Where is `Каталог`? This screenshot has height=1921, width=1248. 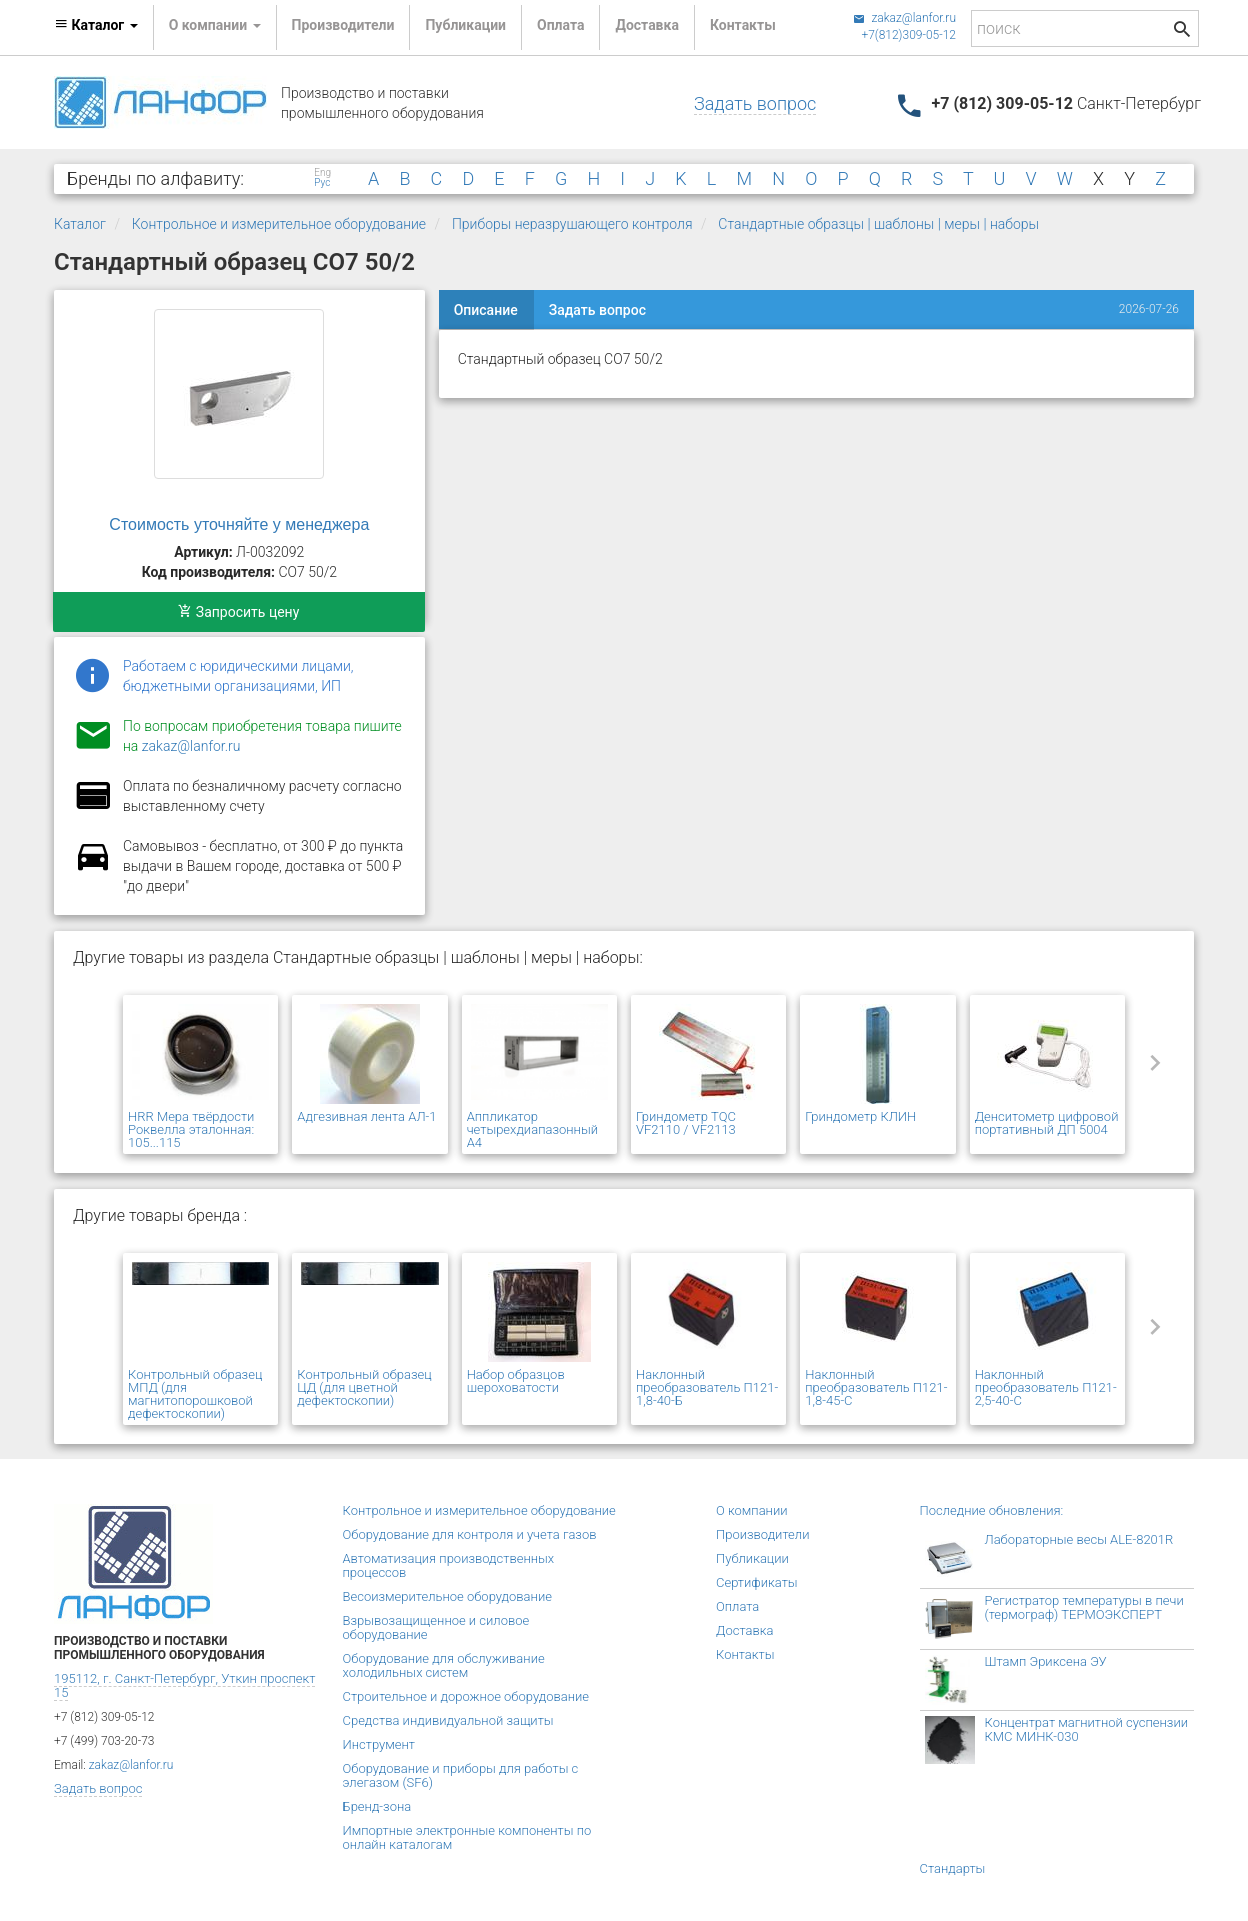 Каталог is located at coordinates (80, 224).